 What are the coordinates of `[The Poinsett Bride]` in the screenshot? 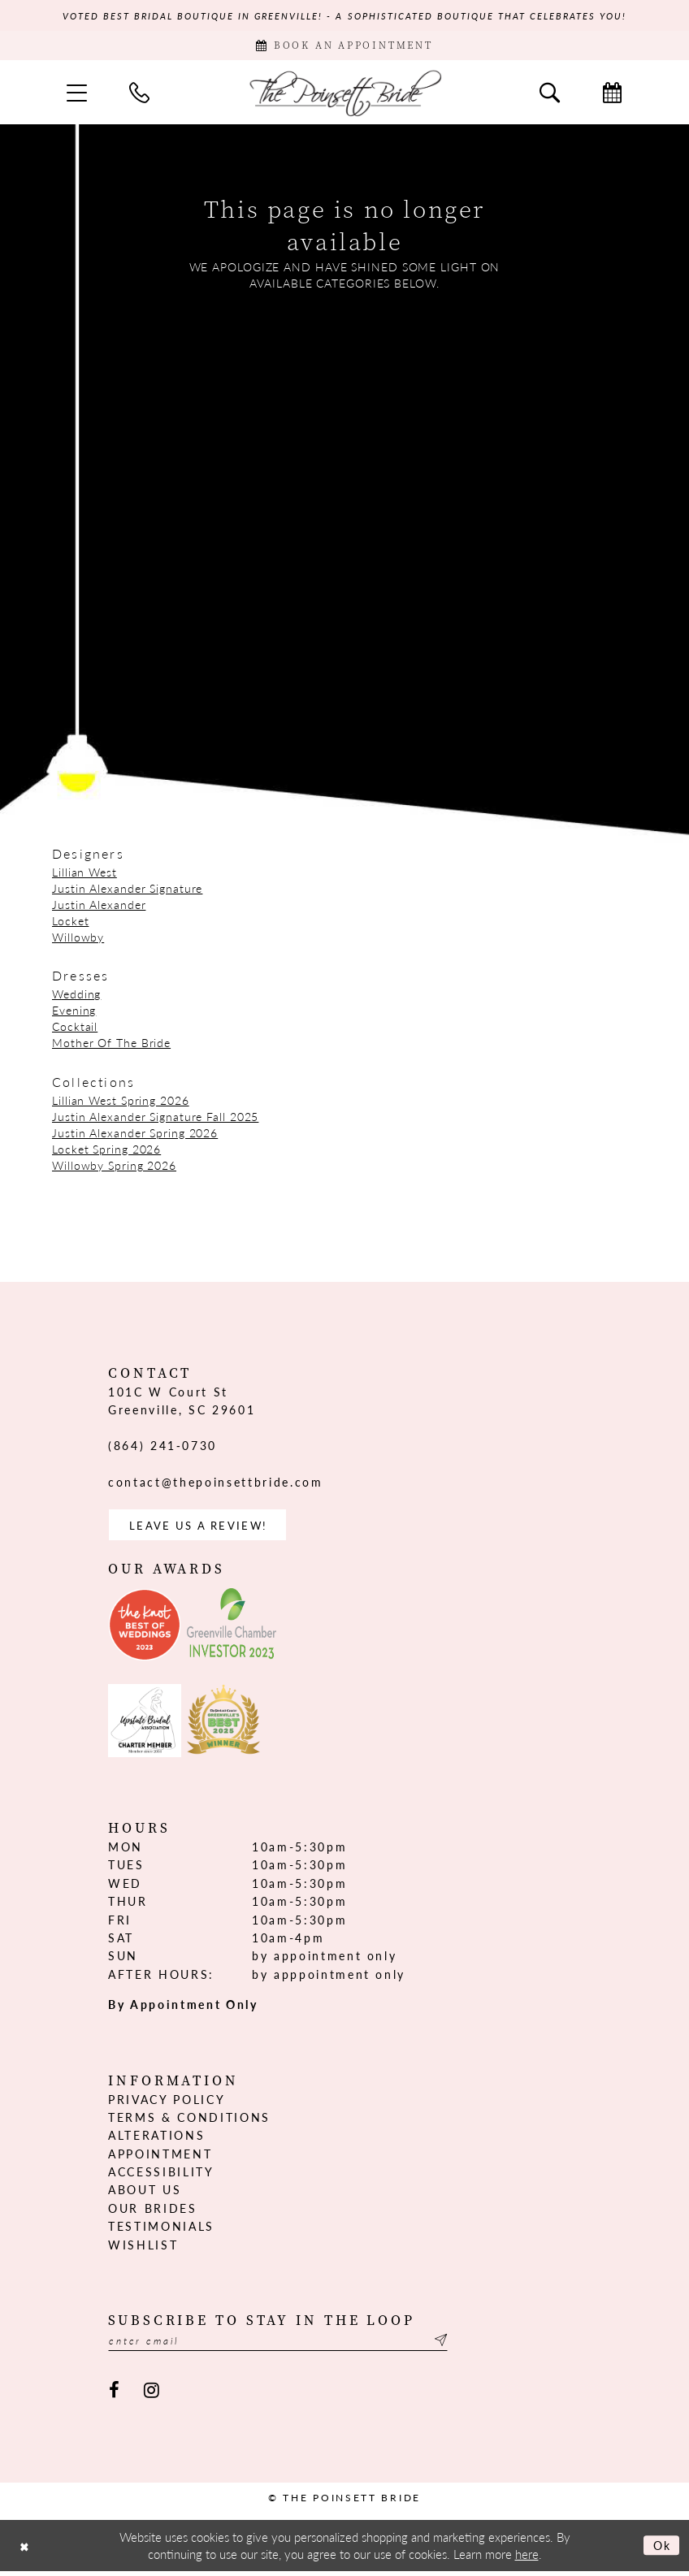 It's located at (344, 94).